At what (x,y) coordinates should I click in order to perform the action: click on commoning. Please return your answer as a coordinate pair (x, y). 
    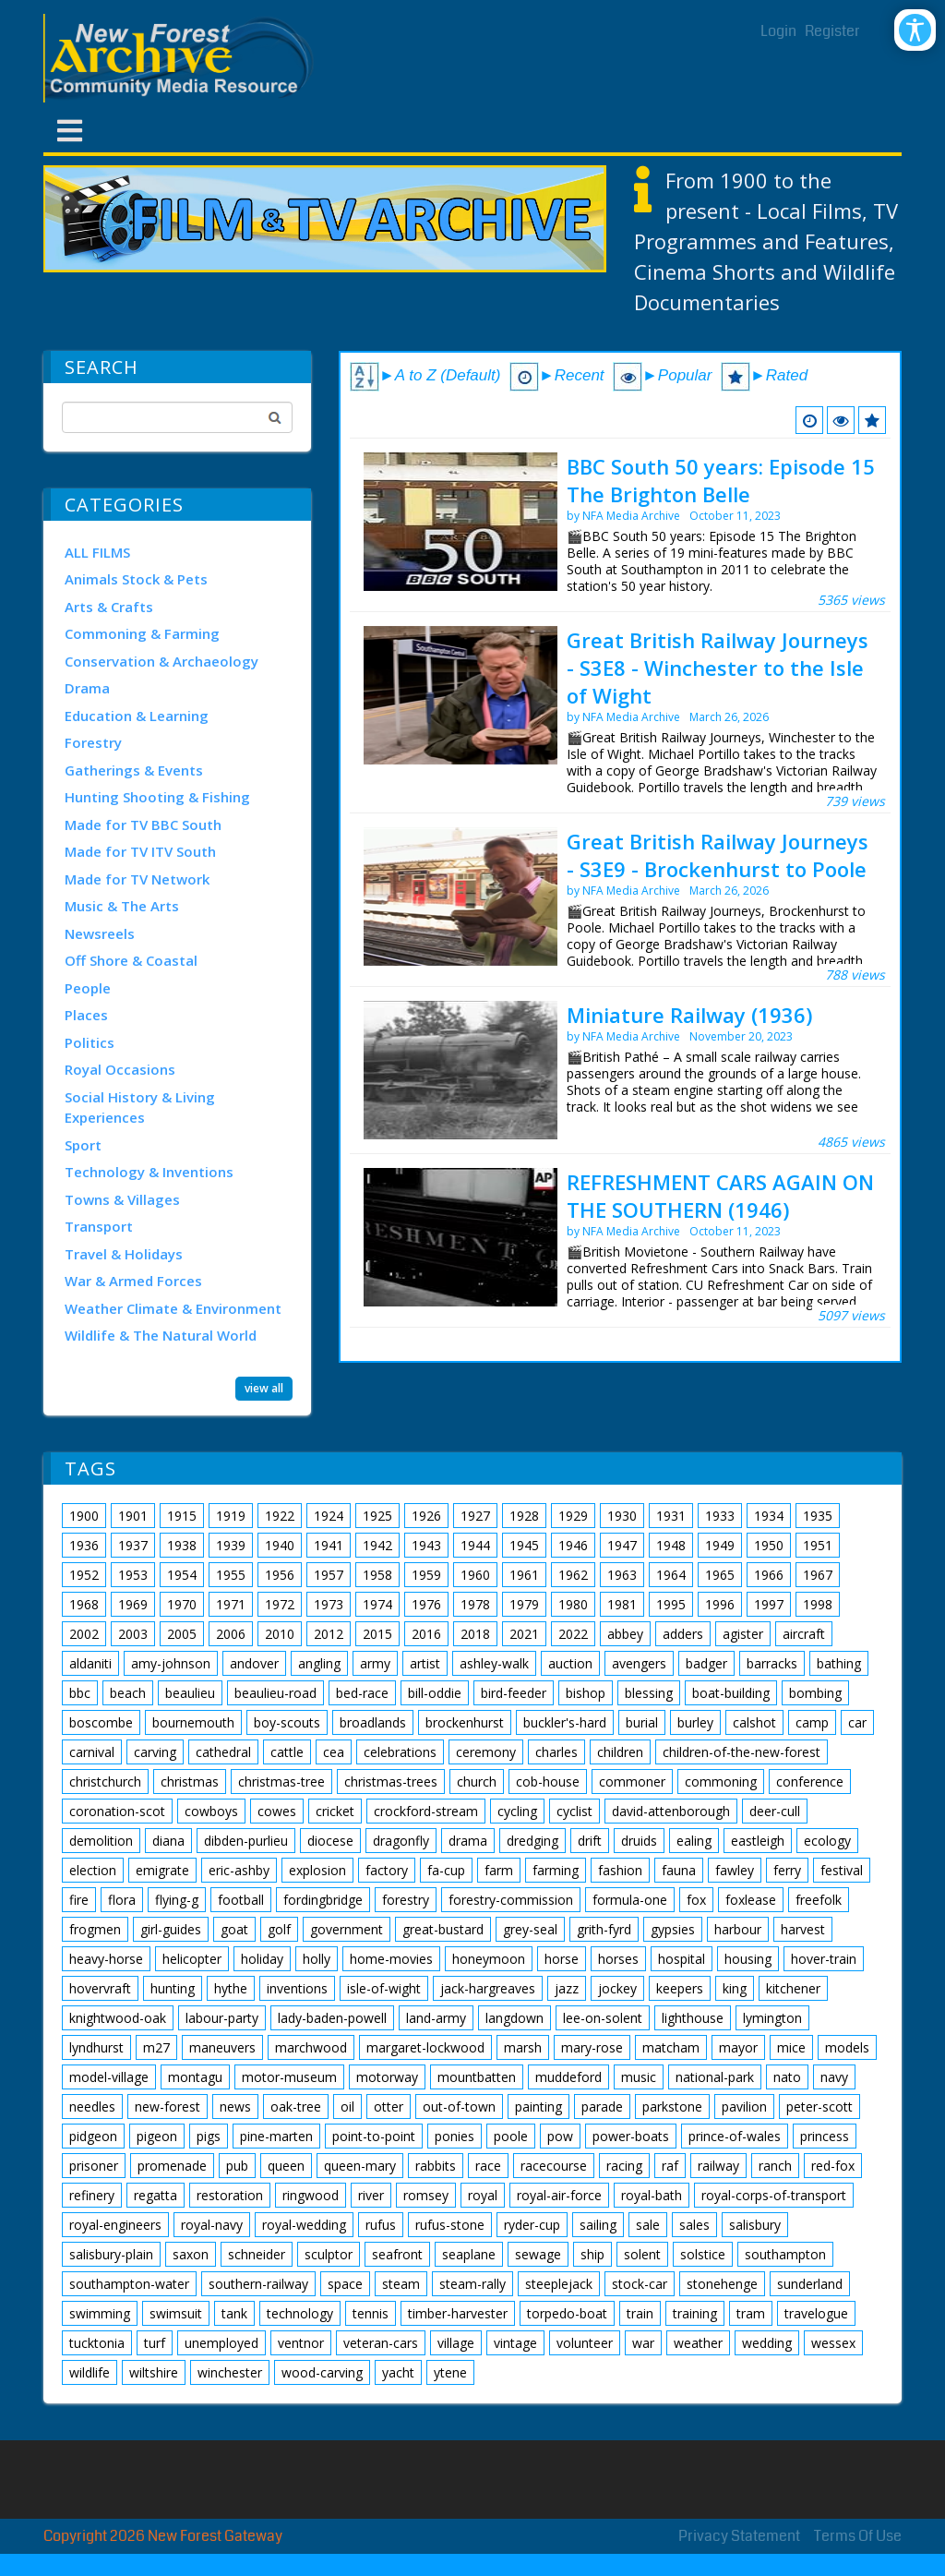
    Looking at the image, I should click on (721, 1781).